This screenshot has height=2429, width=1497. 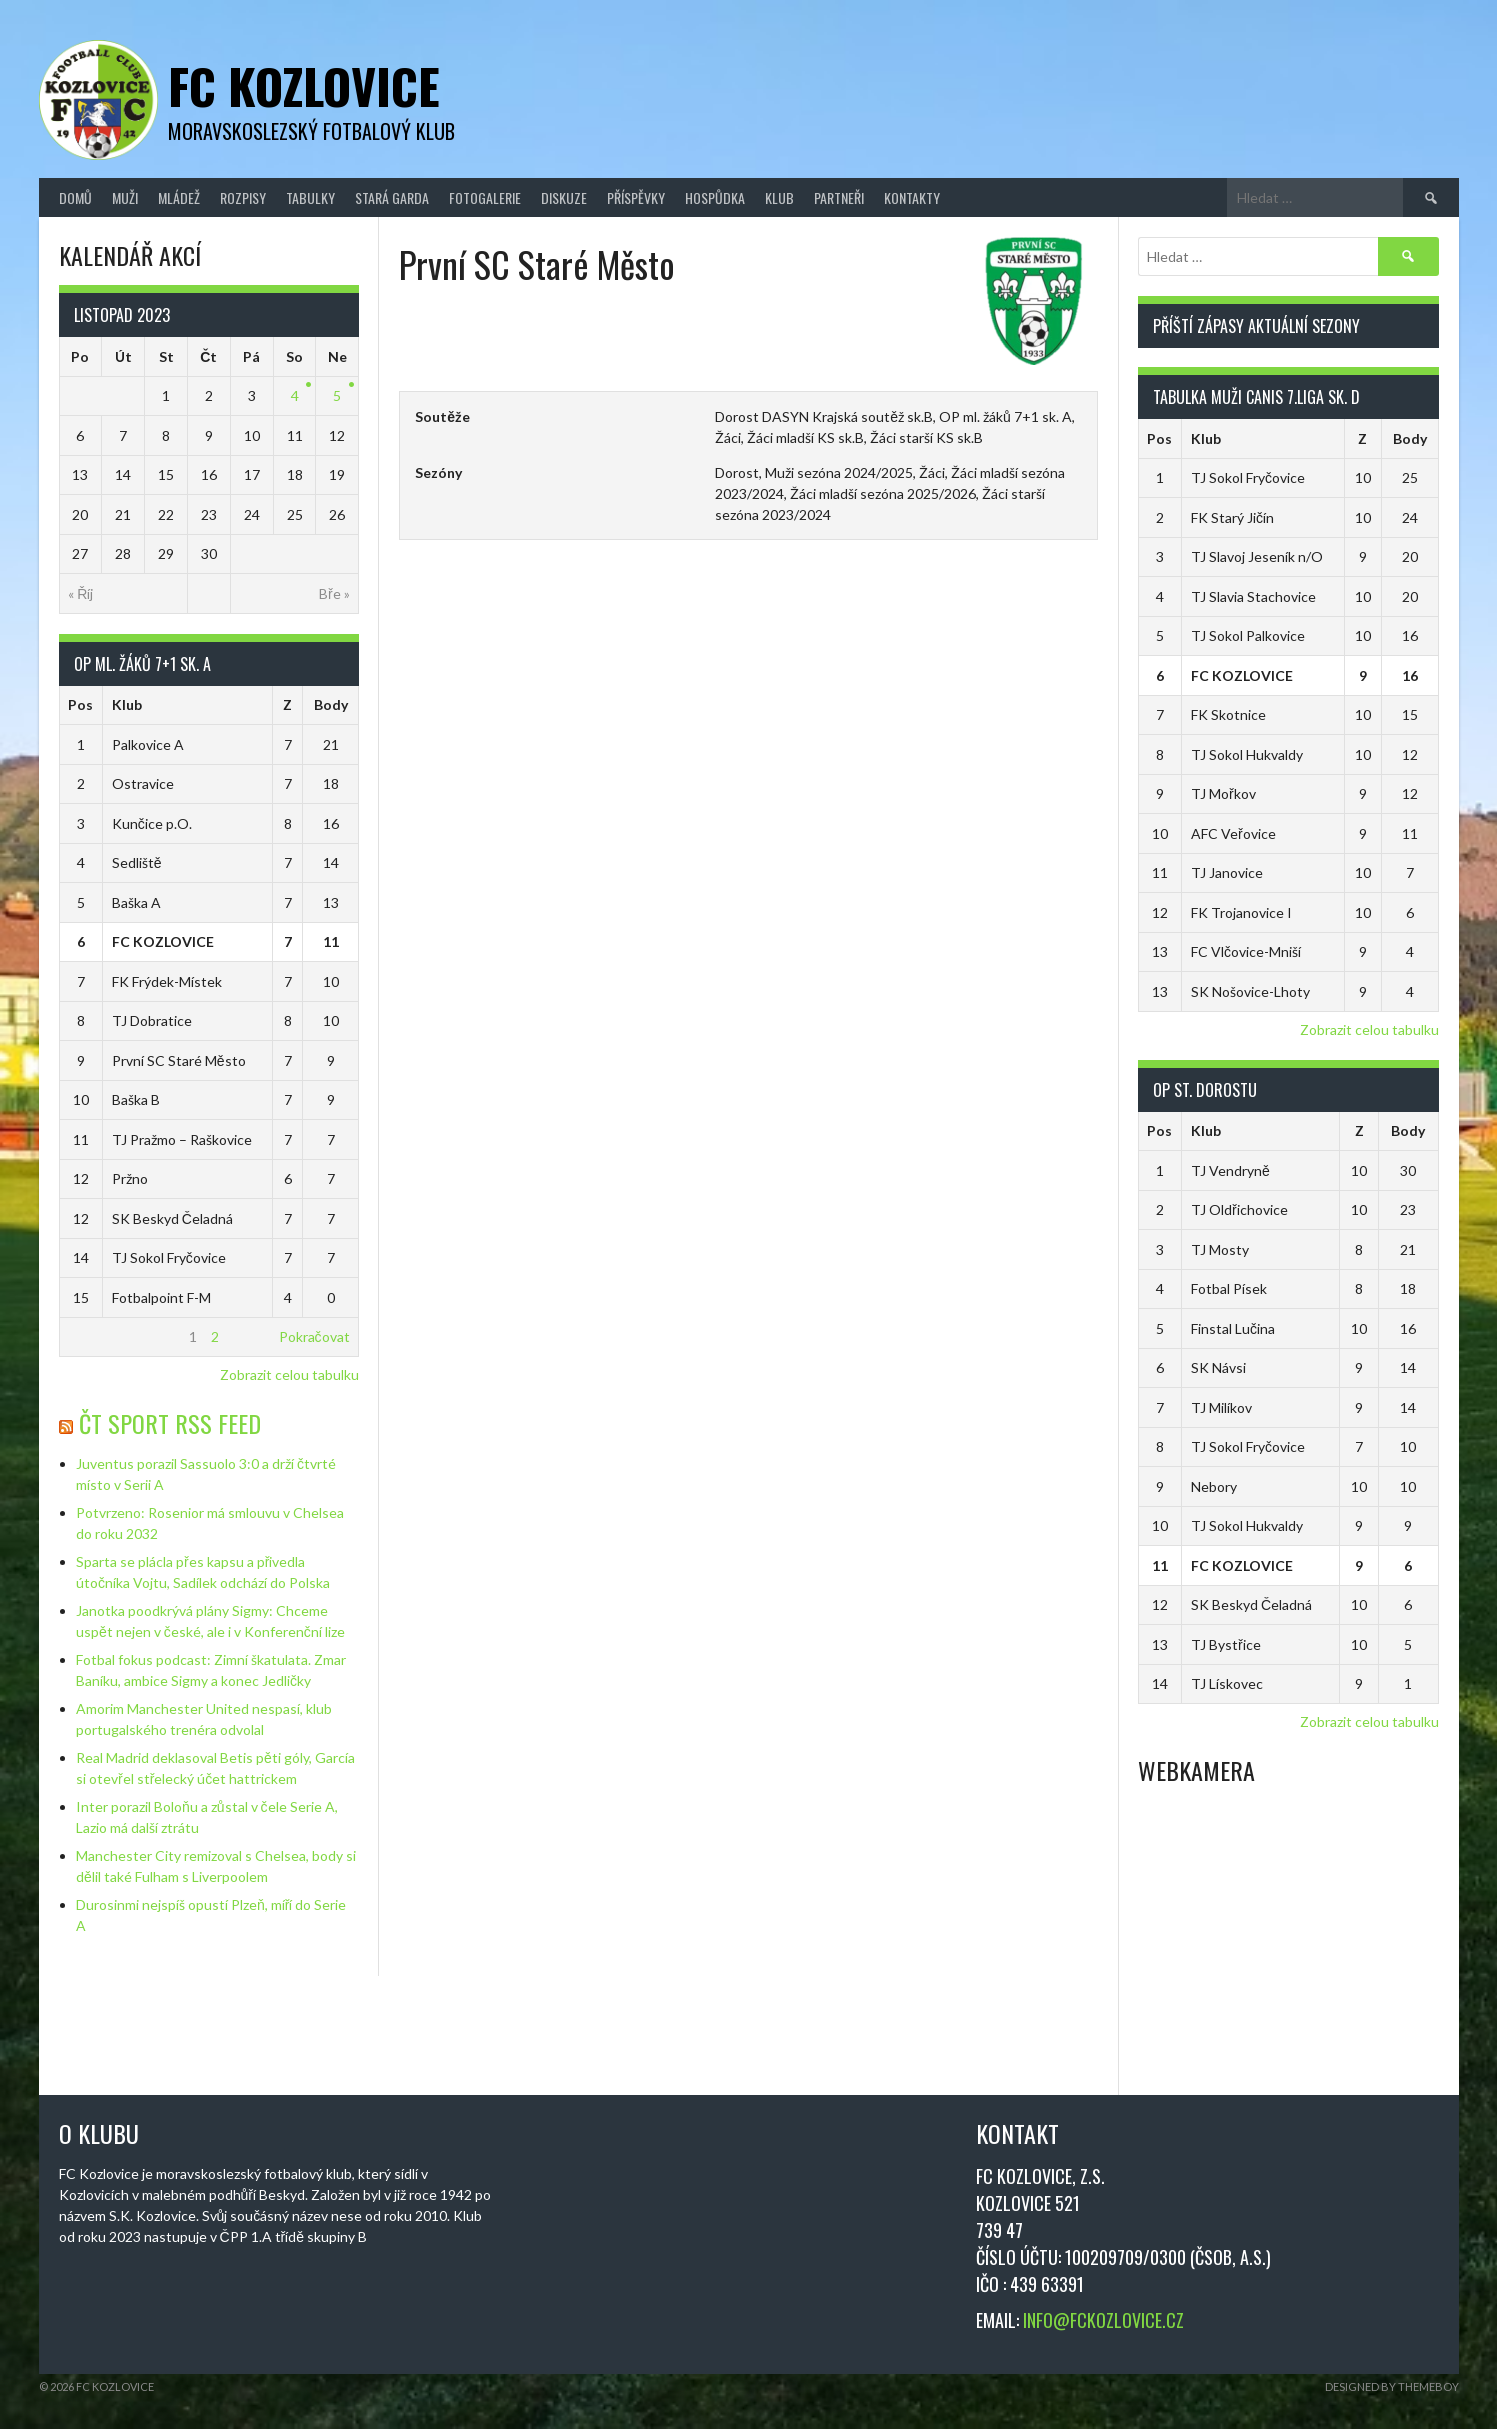 What do you see at coordinates (314, 1336) in the screenshot?
I see `Pokračovat` at bounding box center [314, 1336].